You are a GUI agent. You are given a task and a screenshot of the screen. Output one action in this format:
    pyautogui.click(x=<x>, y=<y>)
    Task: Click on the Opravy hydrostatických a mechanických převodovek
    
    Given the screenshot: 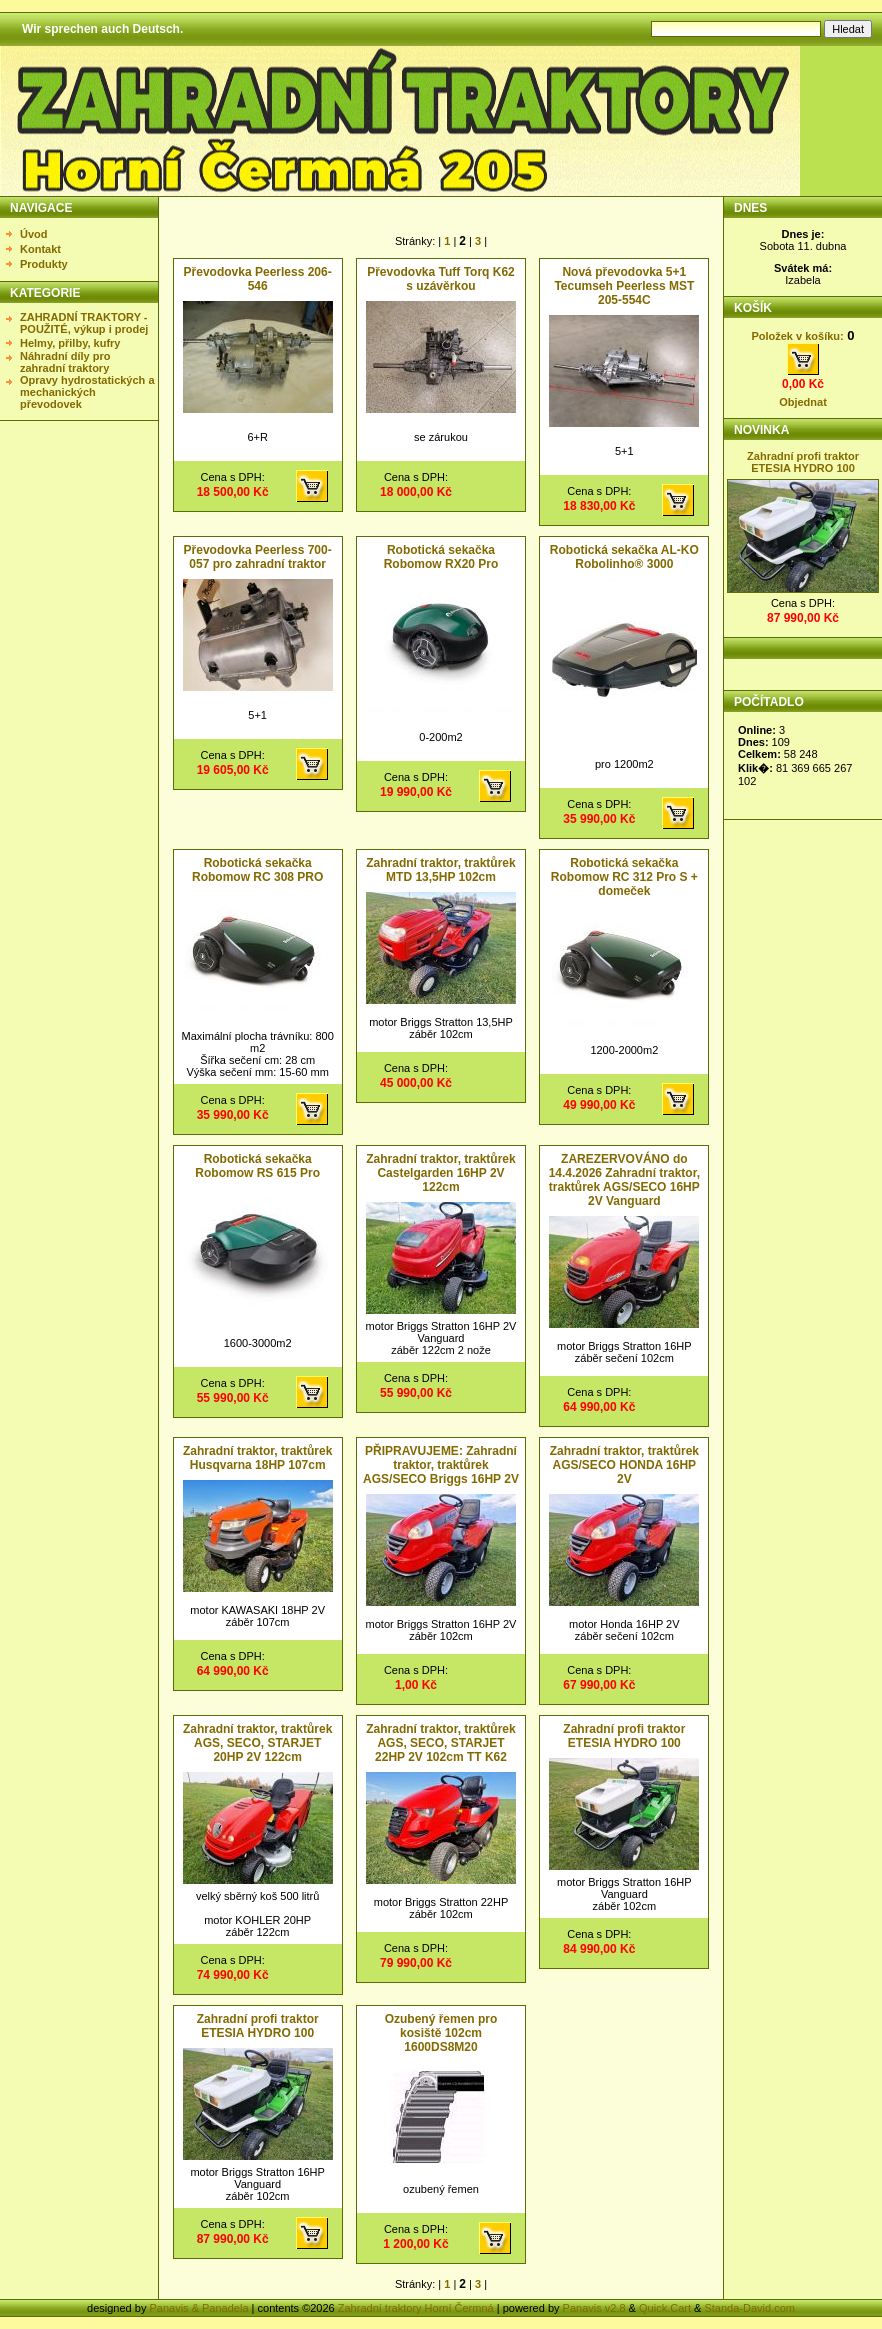 What is the action you would take?
    pyautogui.click(x=87, y=392)
    